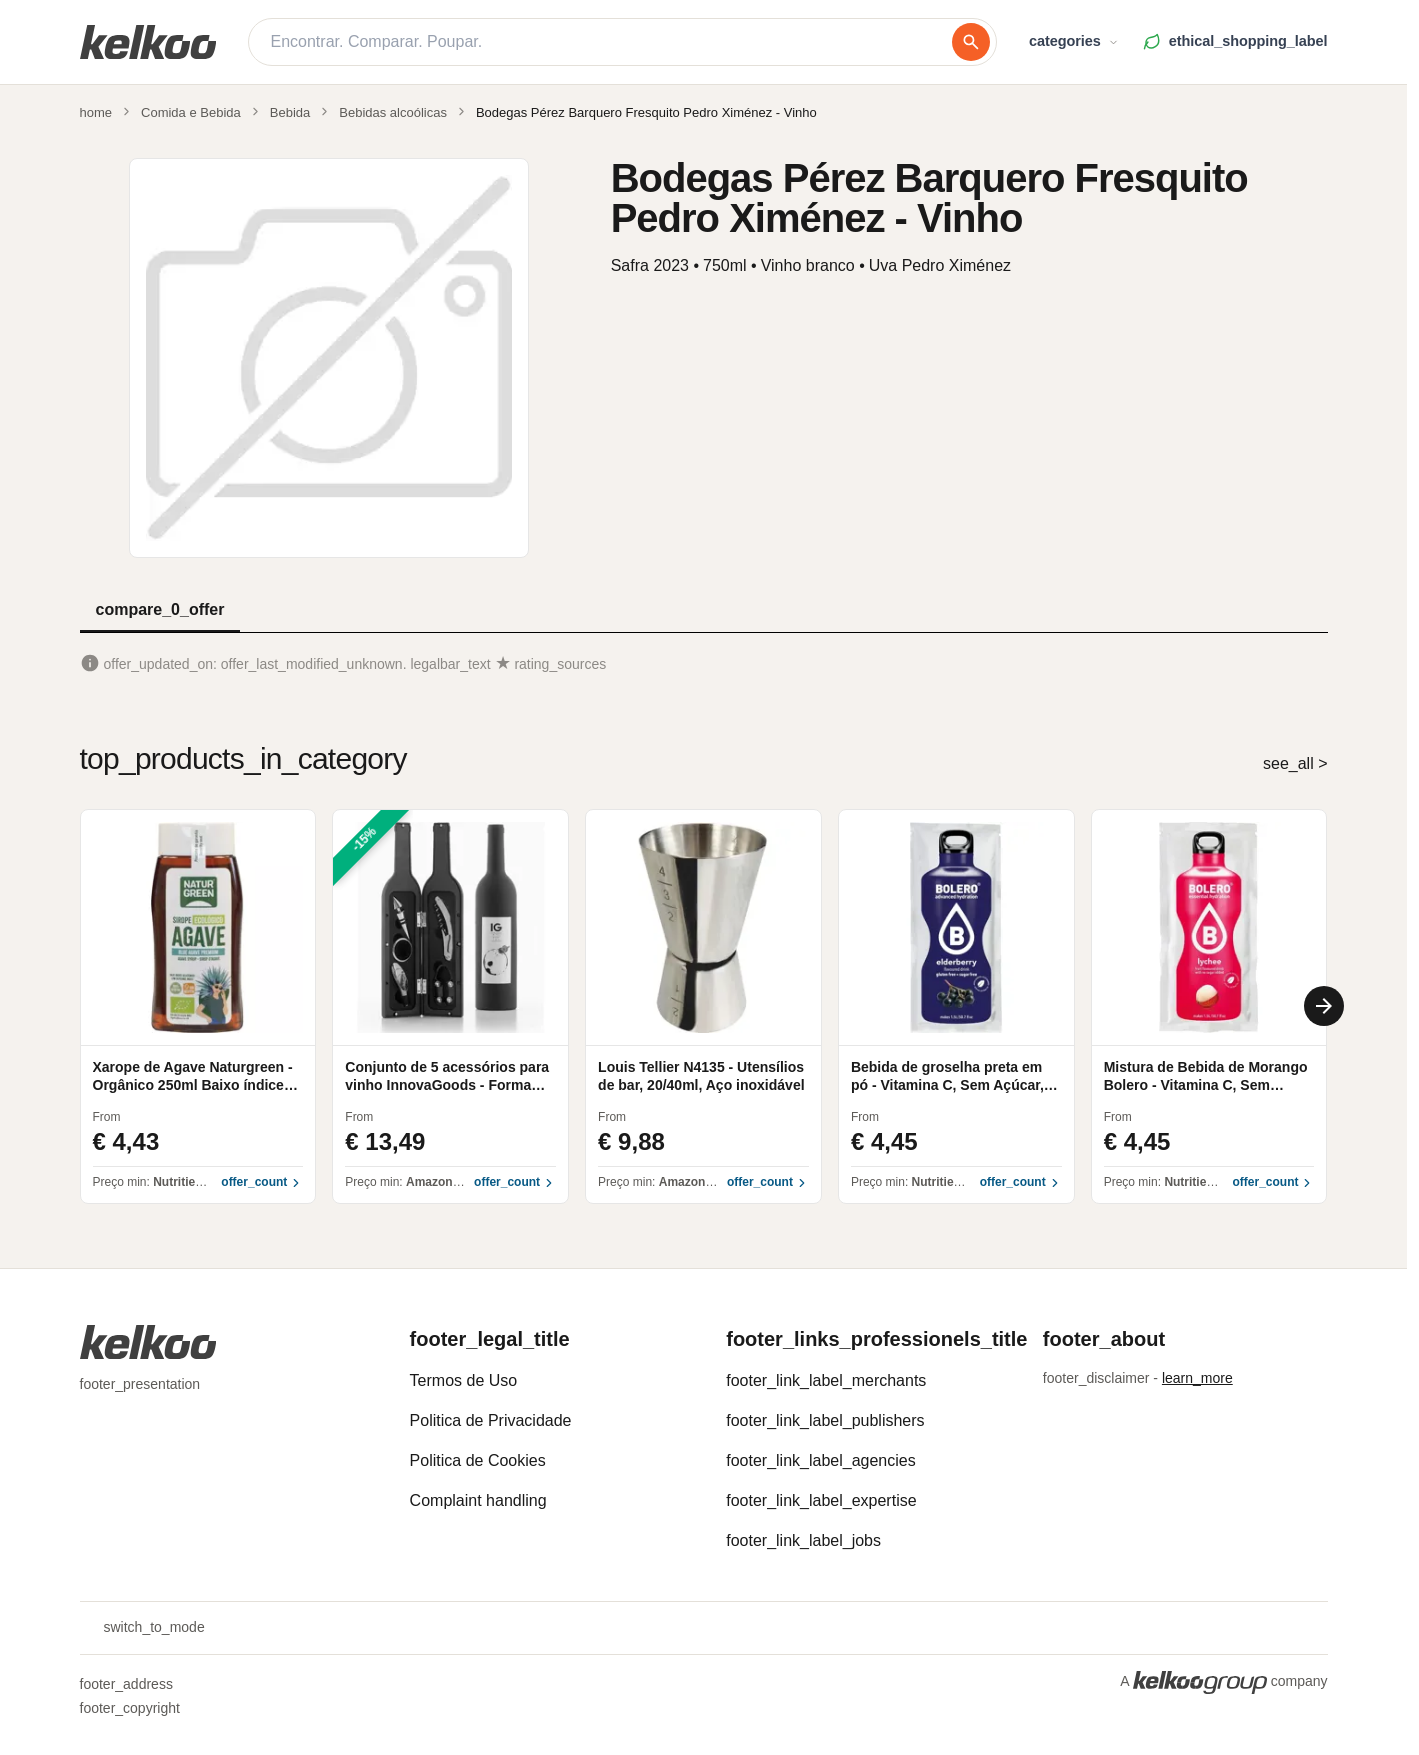 This screenshot has height=1755, width=1419. Describe the element at coordinates (491, 1420) in the screenshot. I see `Politica de Privacidade` at that location.